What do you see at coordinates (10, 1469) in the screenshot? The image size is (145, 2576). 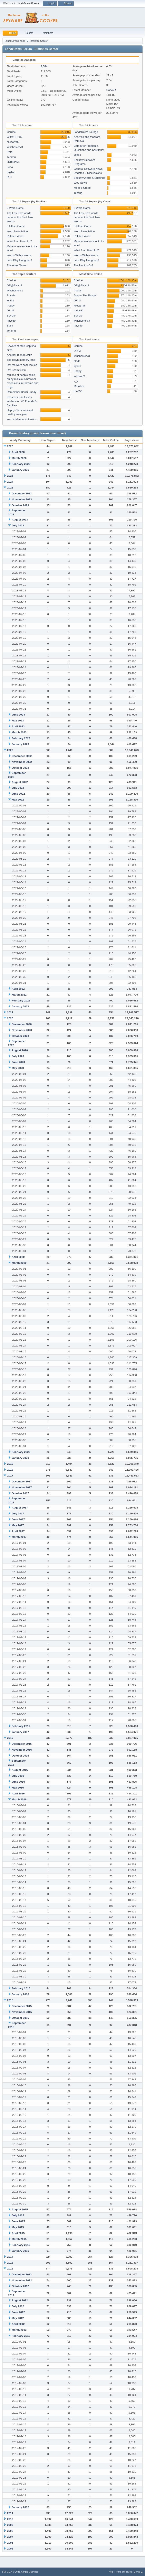 I see `2018` at bounding box center [10, 1469].